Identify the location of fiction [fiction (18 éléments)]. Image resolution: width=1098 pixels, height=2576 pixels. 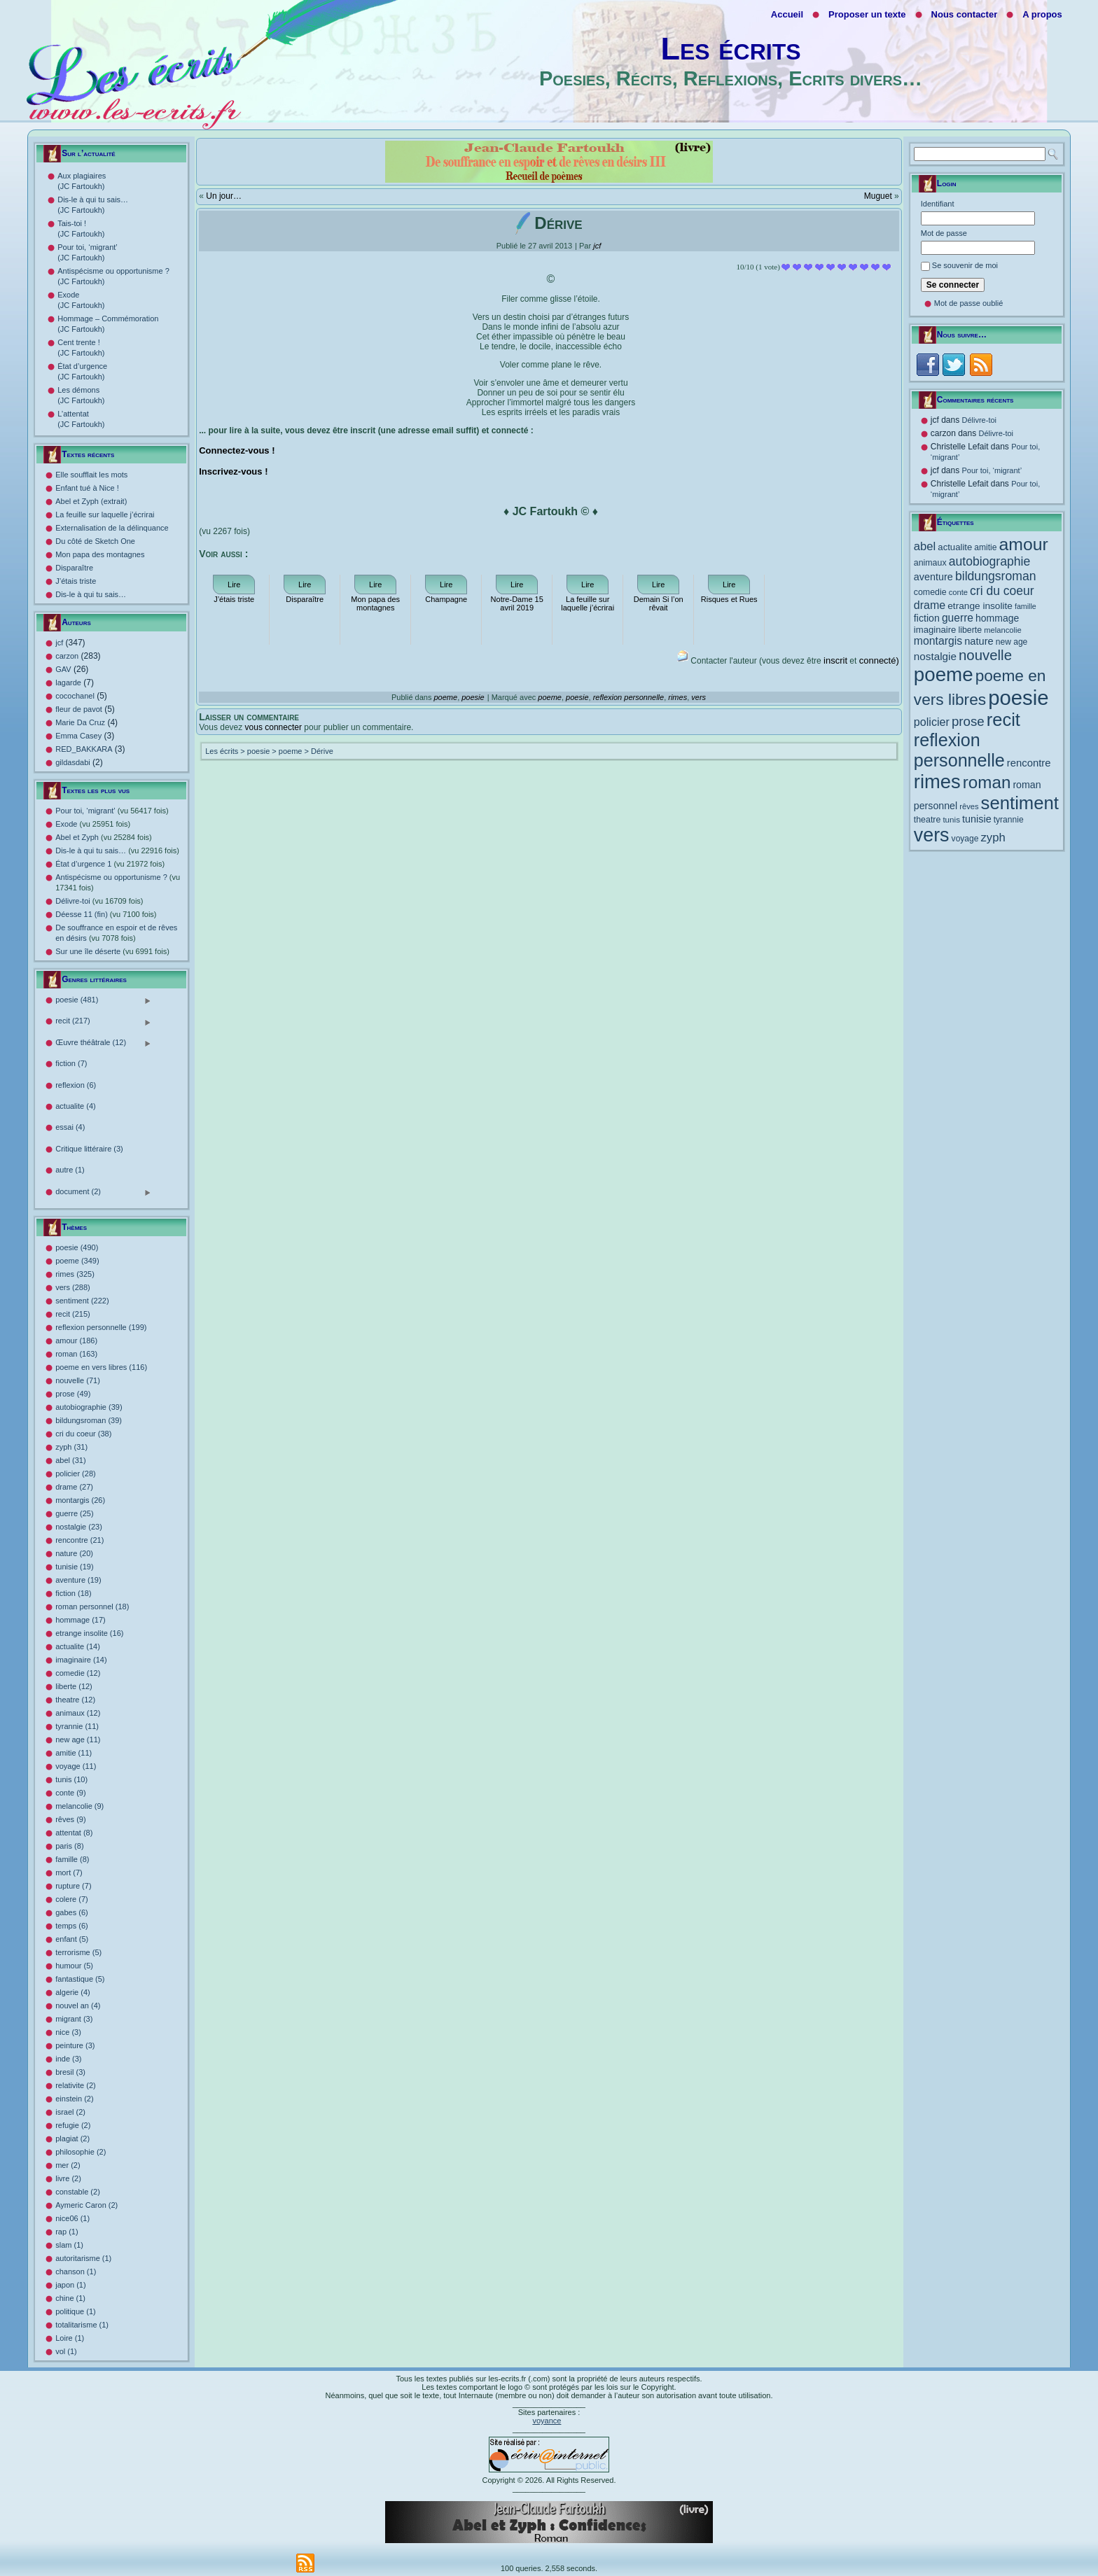
(927, 618).